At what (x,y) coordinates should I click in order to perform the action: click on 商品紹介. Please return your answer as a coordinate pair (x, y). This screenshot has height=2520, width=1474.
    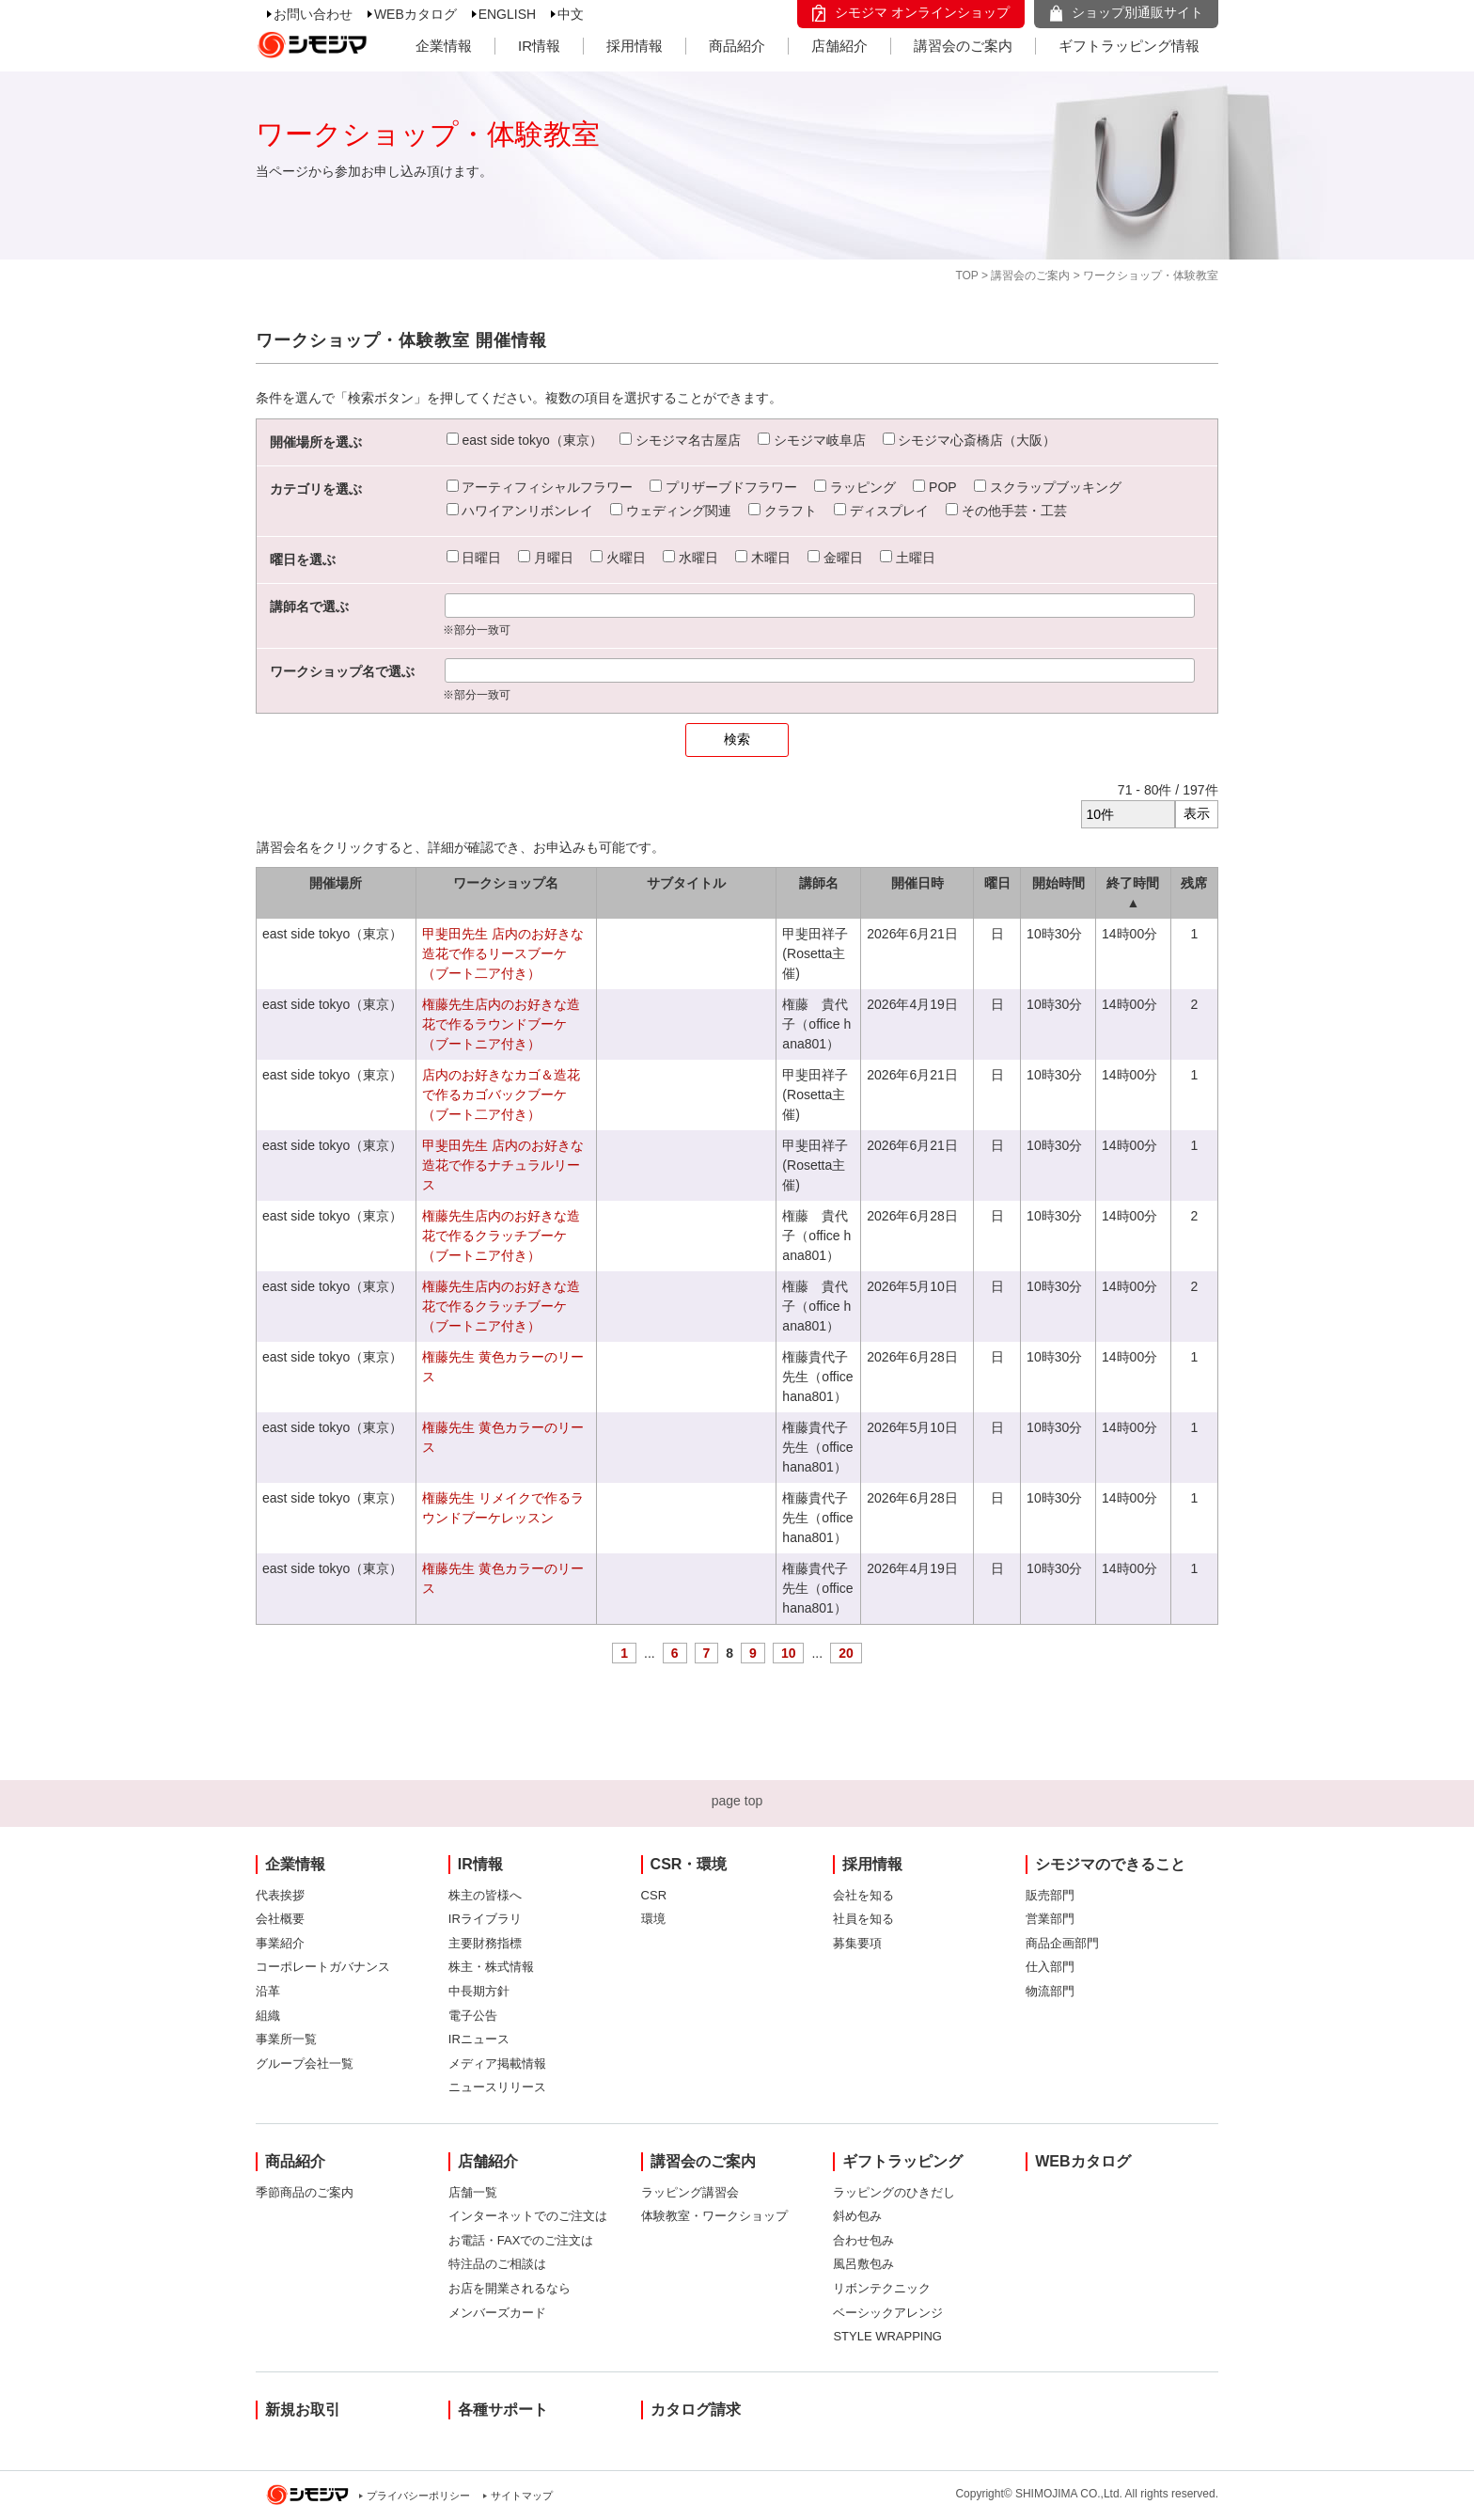
    Looking at the image, I should click on (737, 46).